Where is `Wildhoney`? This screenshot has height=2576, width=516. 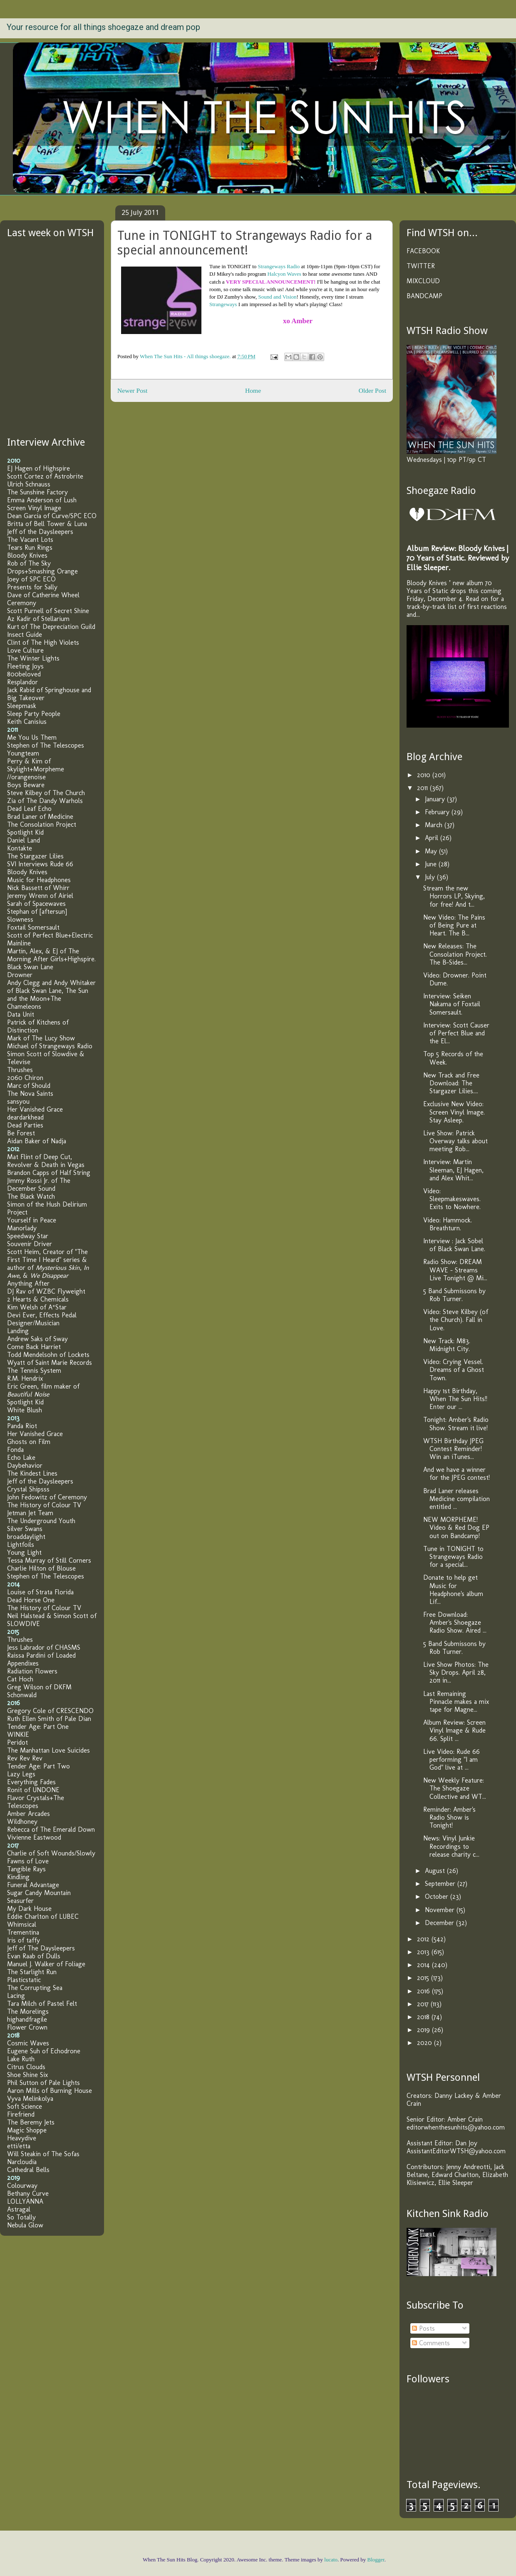
Wildhoney is located at coordinates (22, 1821).